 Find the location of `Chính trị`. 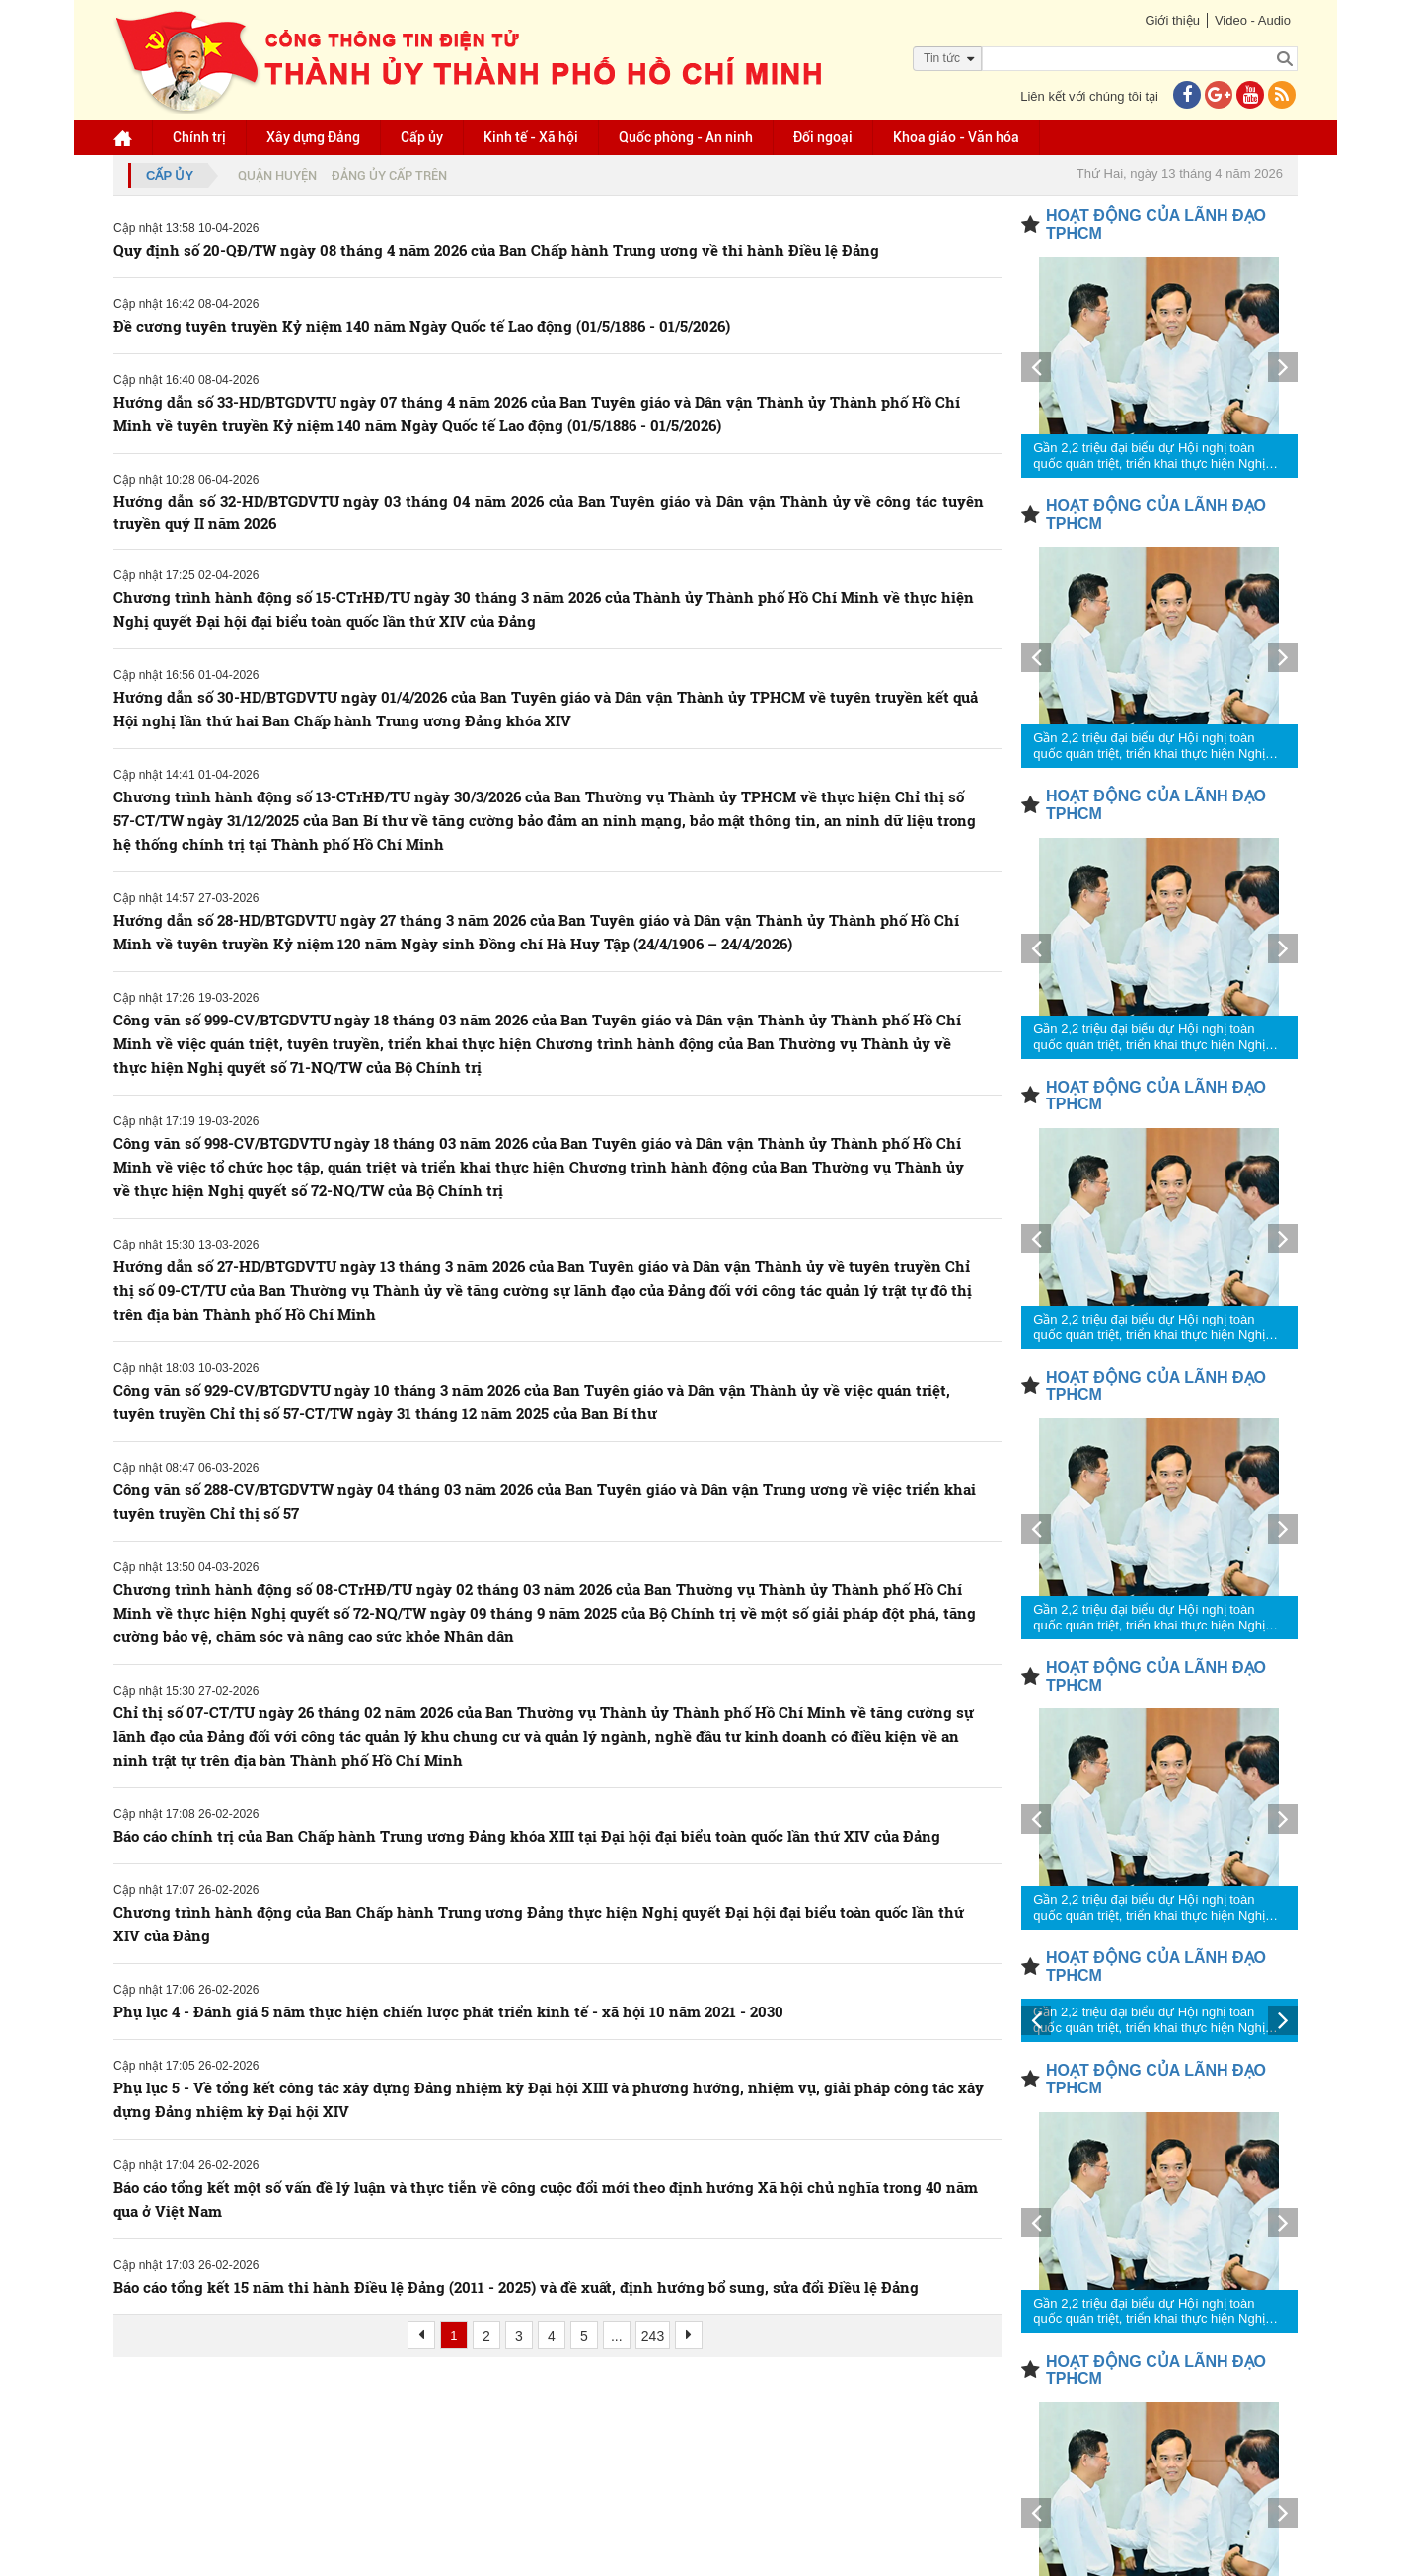

Chính trị is located at coordinates (199, 137).